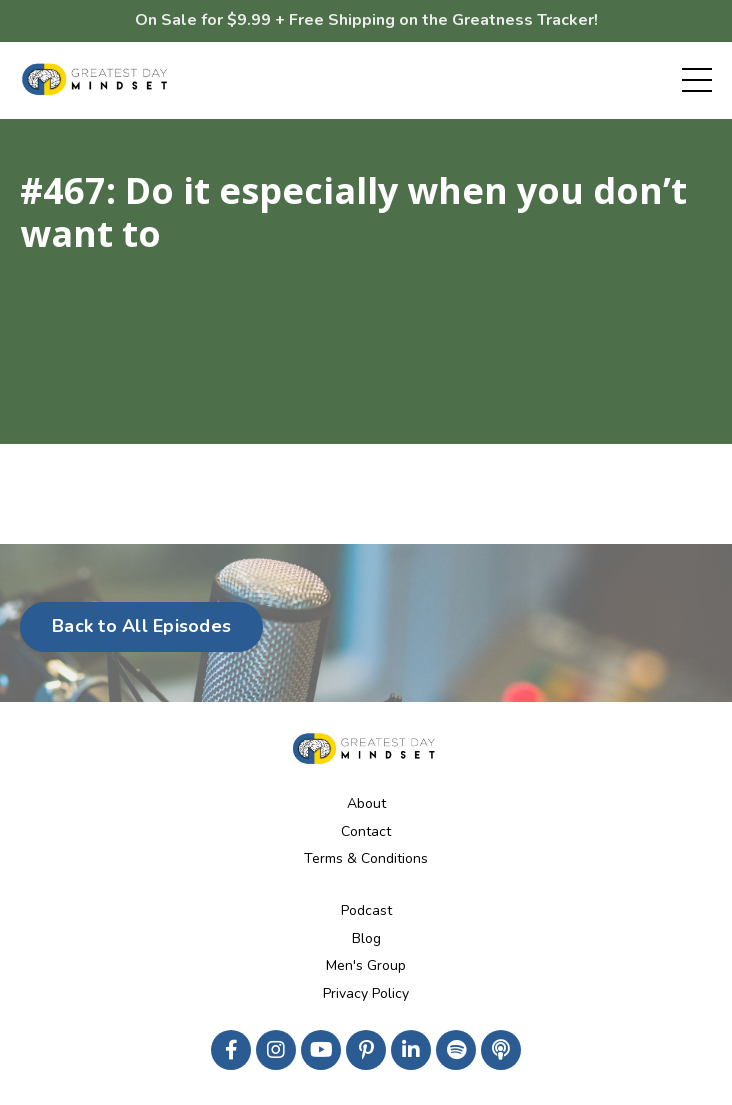  Describe the element at coordinates (366, 858) in the screenshot. I see `Terms & Conditions` at that location.